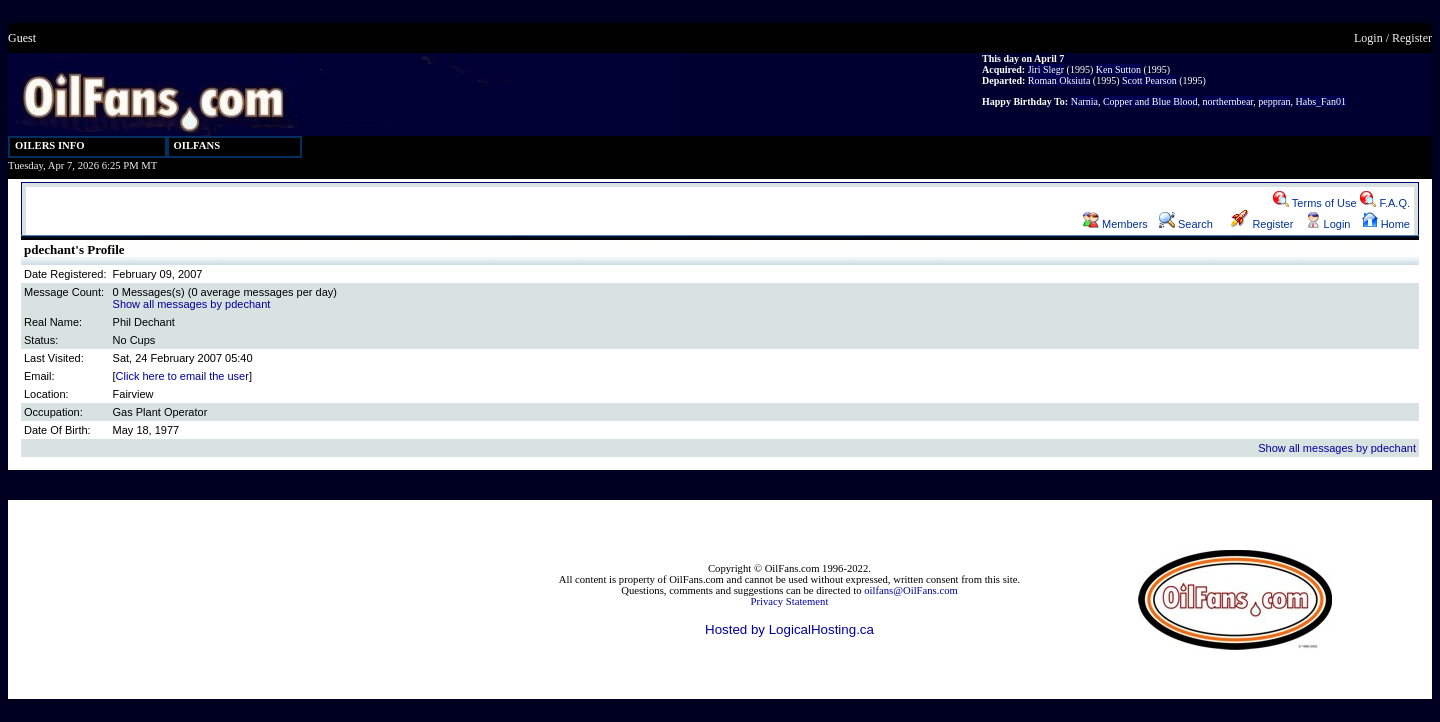  I want to click on OILFANS, so click(197, 145).